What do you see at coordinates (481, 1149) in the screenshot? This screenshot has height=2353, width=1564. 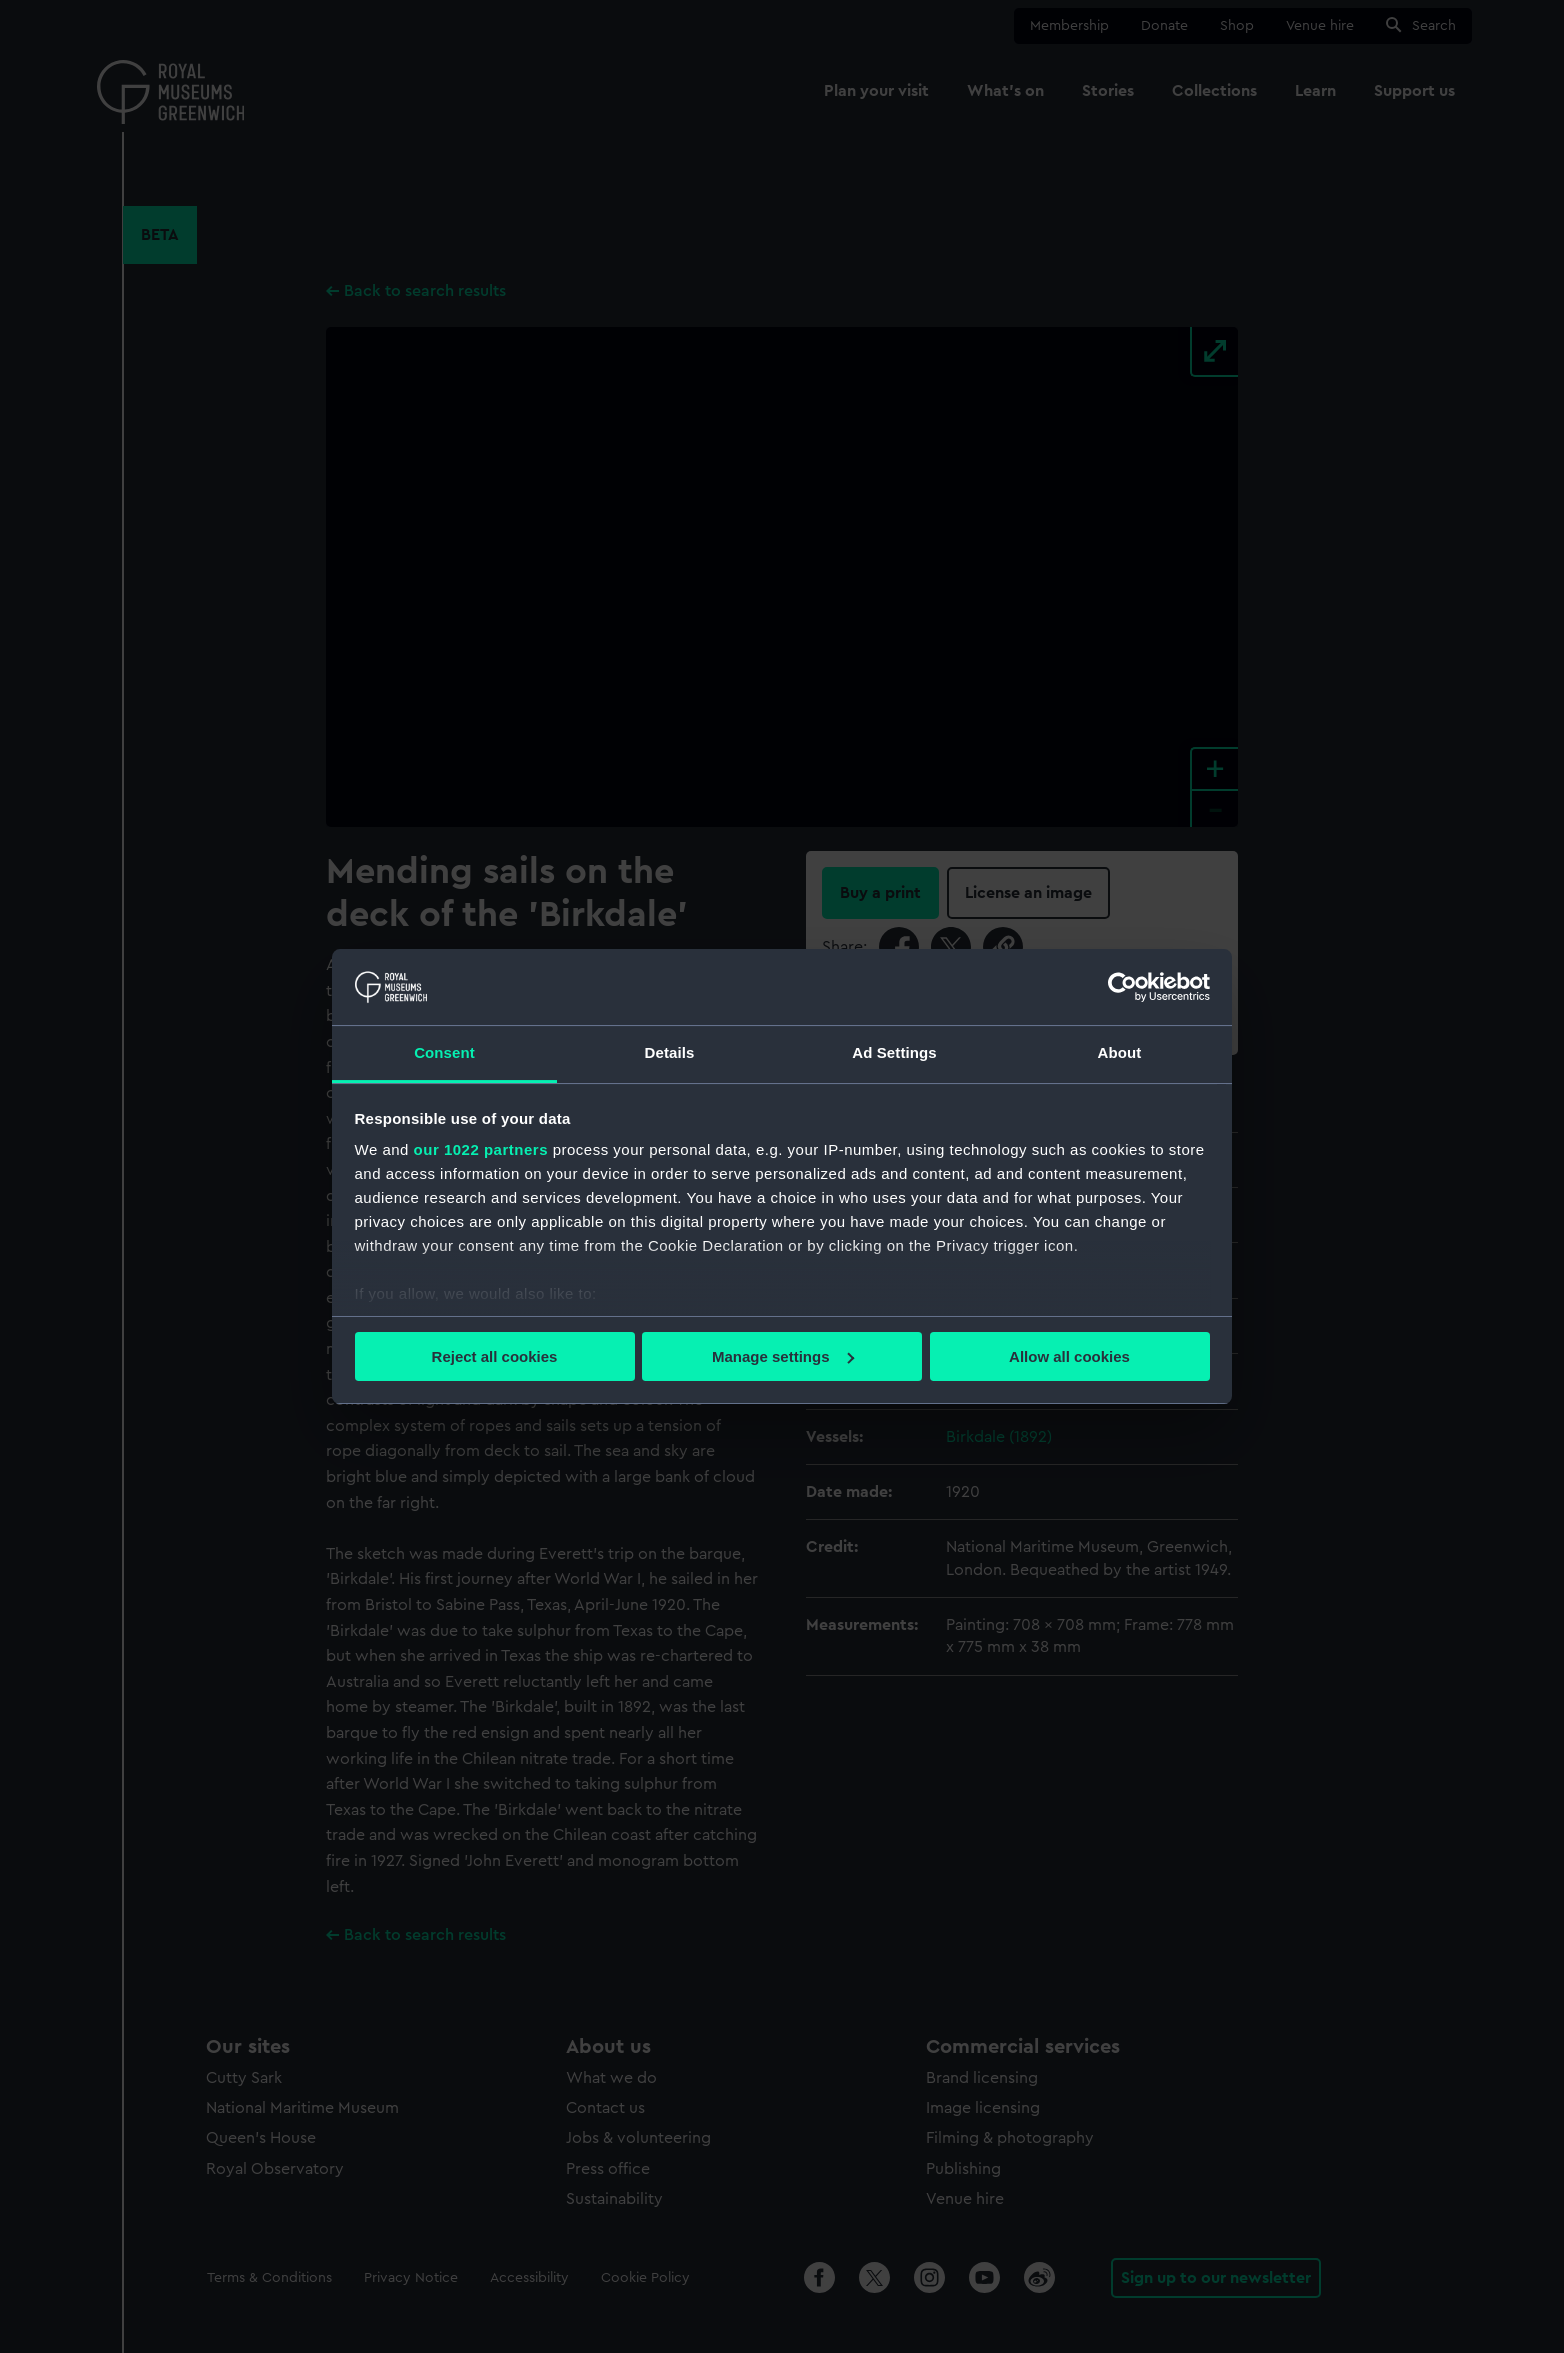 I see `our 1022 partners` at bounding box center [481, 1149].